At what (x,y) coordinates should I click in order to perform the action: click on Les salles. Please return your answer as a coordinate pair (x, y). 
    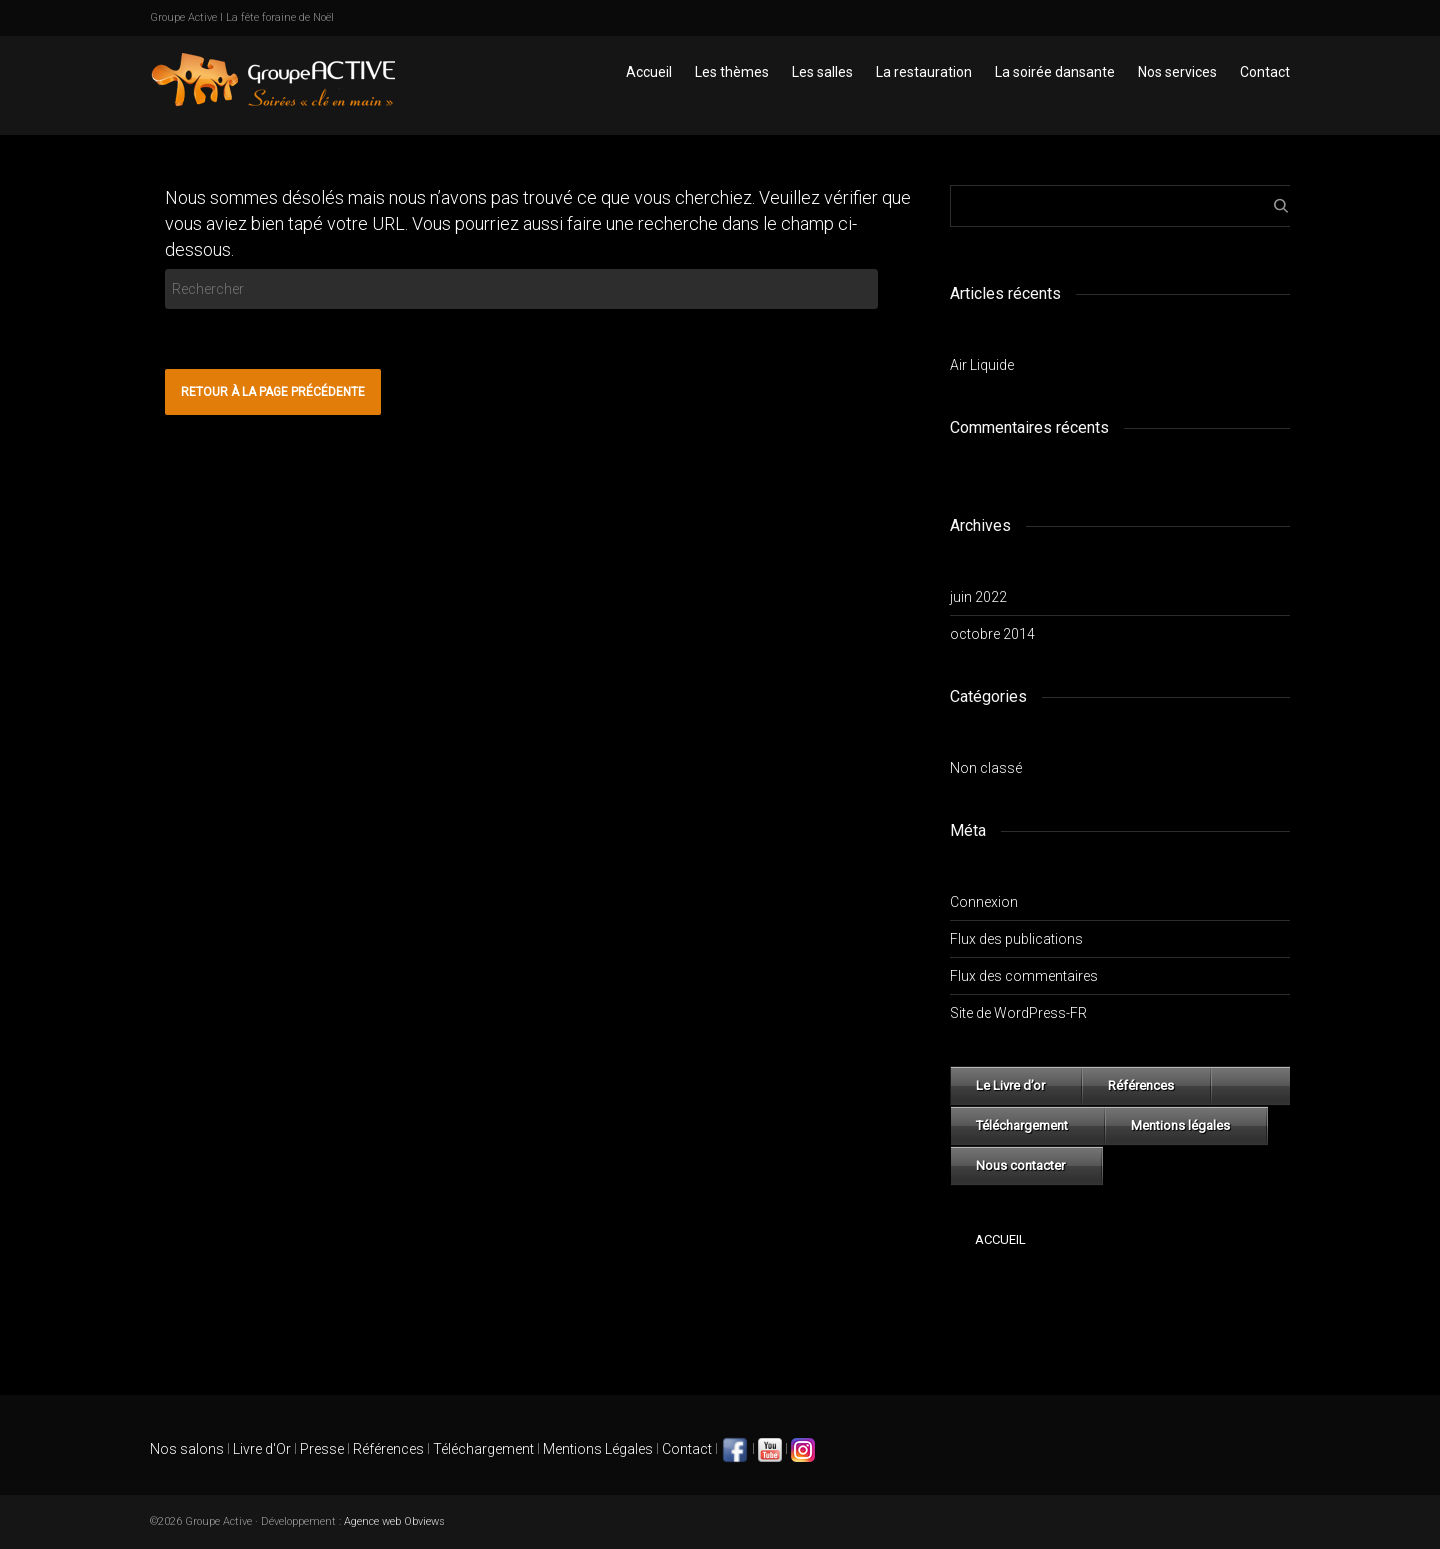
    Looking at the image, I should click on (822, 72).